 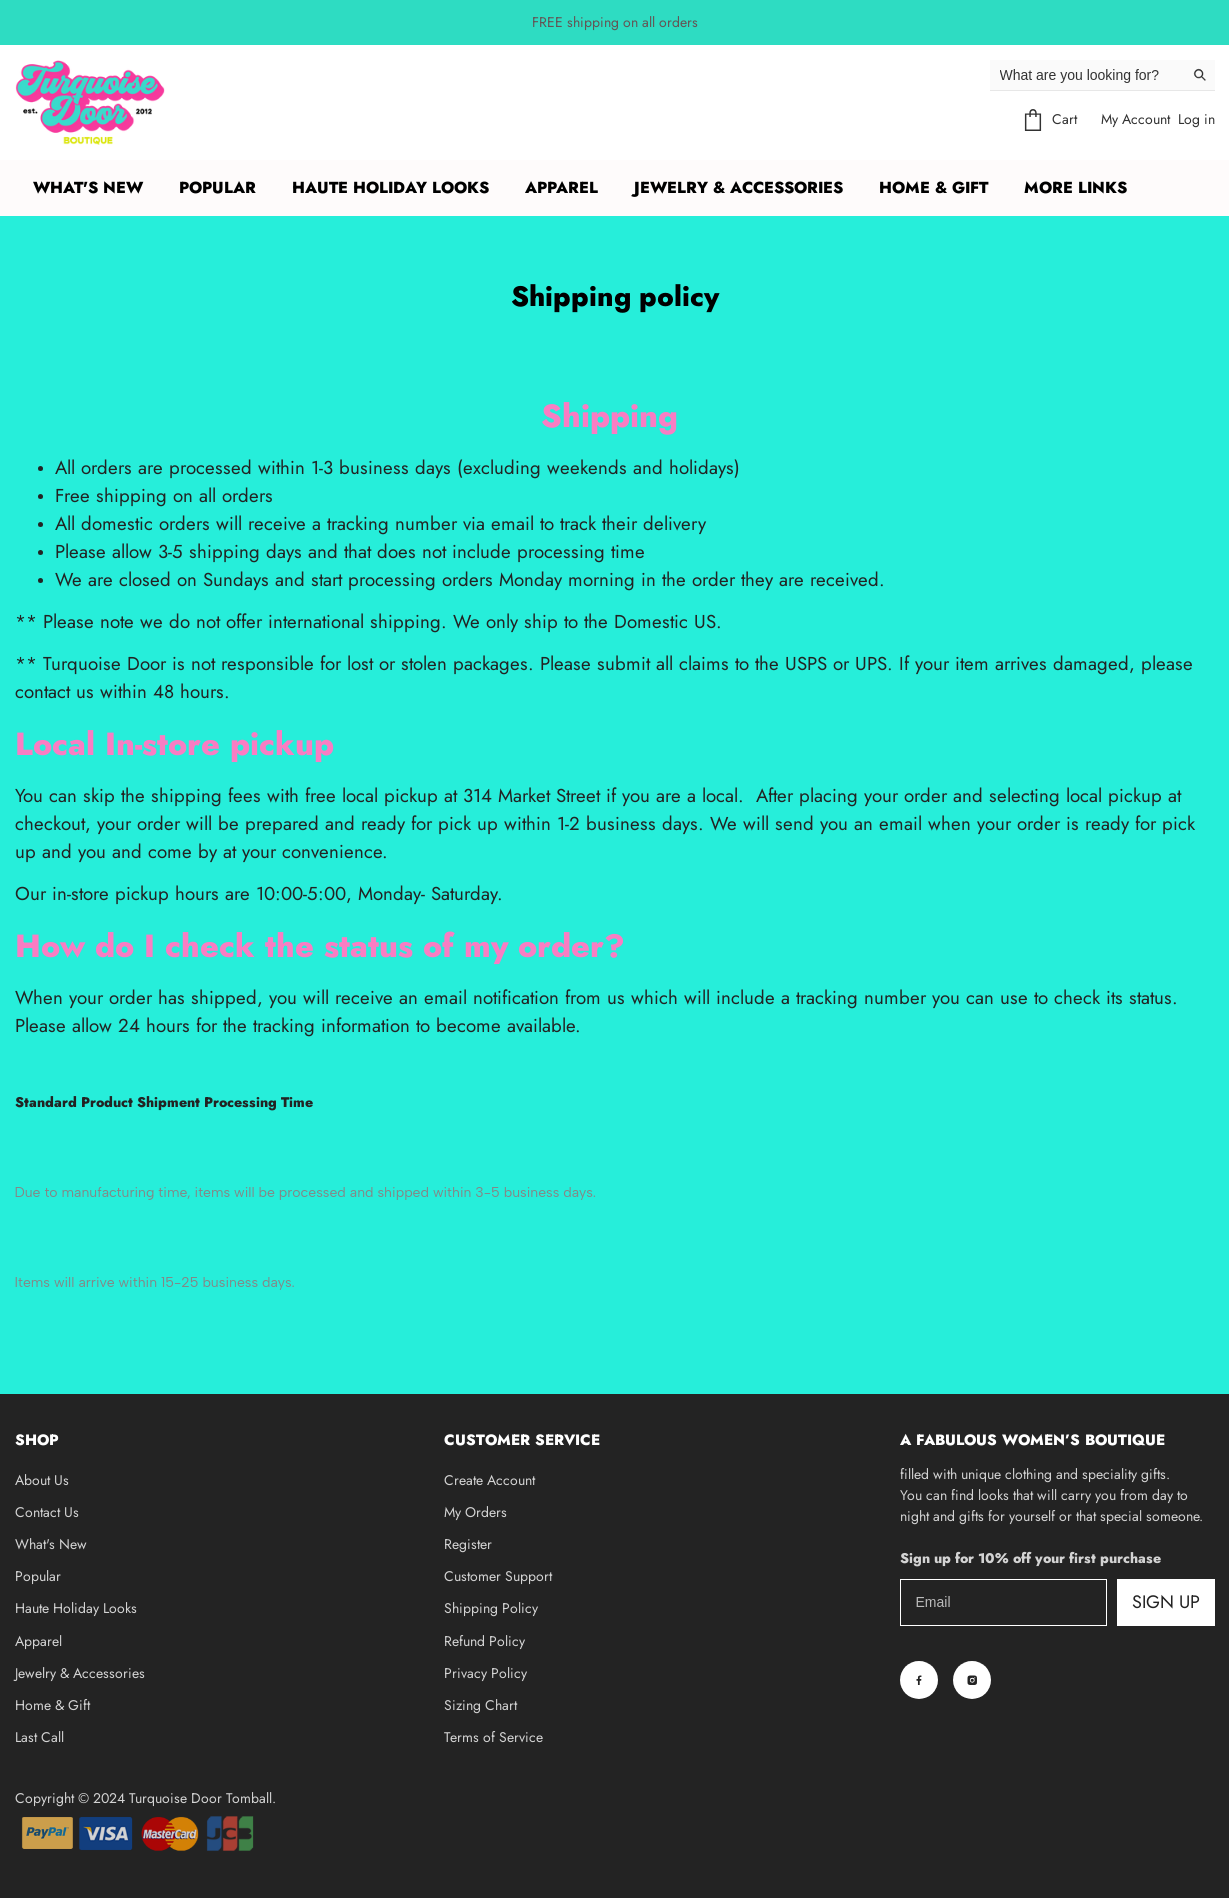 What do you see at coordinates (484, 1641) in the screenshot?
I see `Refund Policy` at bounding box center [484, 1641].